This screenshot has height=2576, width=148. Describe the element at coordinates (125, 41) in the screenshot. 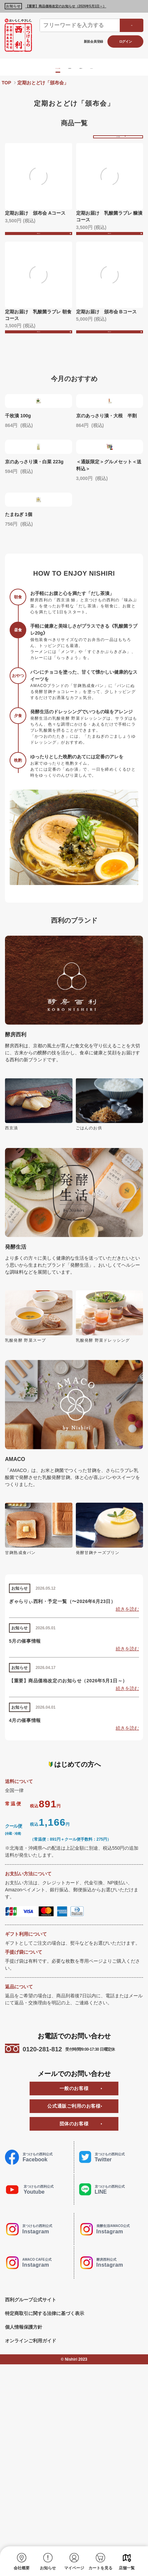

I see `ログイン` at that location.